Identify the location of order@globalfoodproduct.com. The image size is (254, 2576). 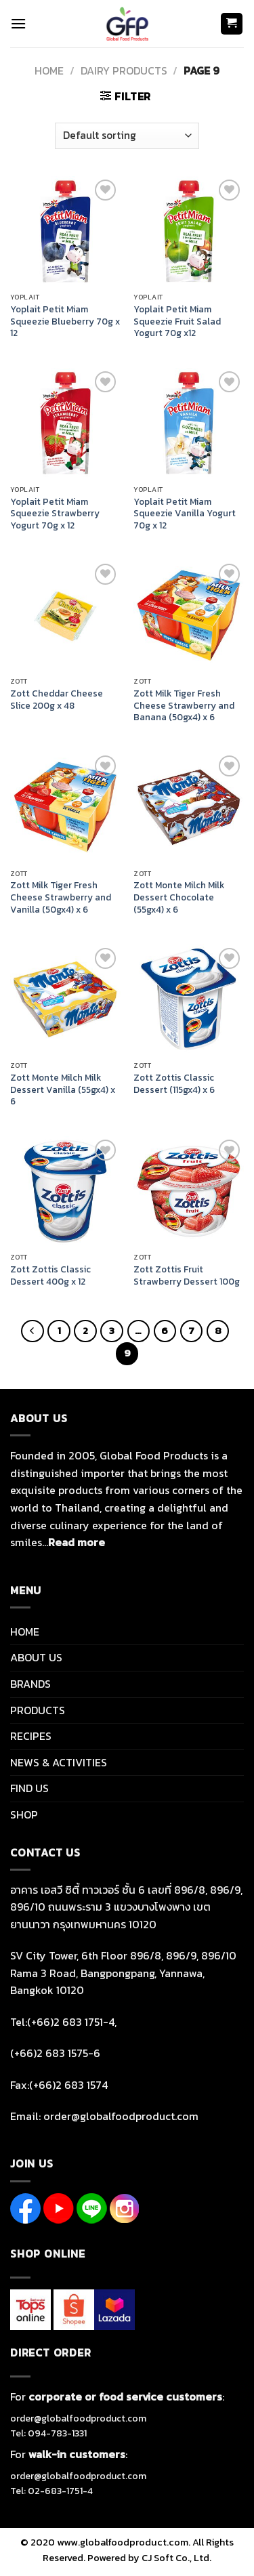
(78, 2418).